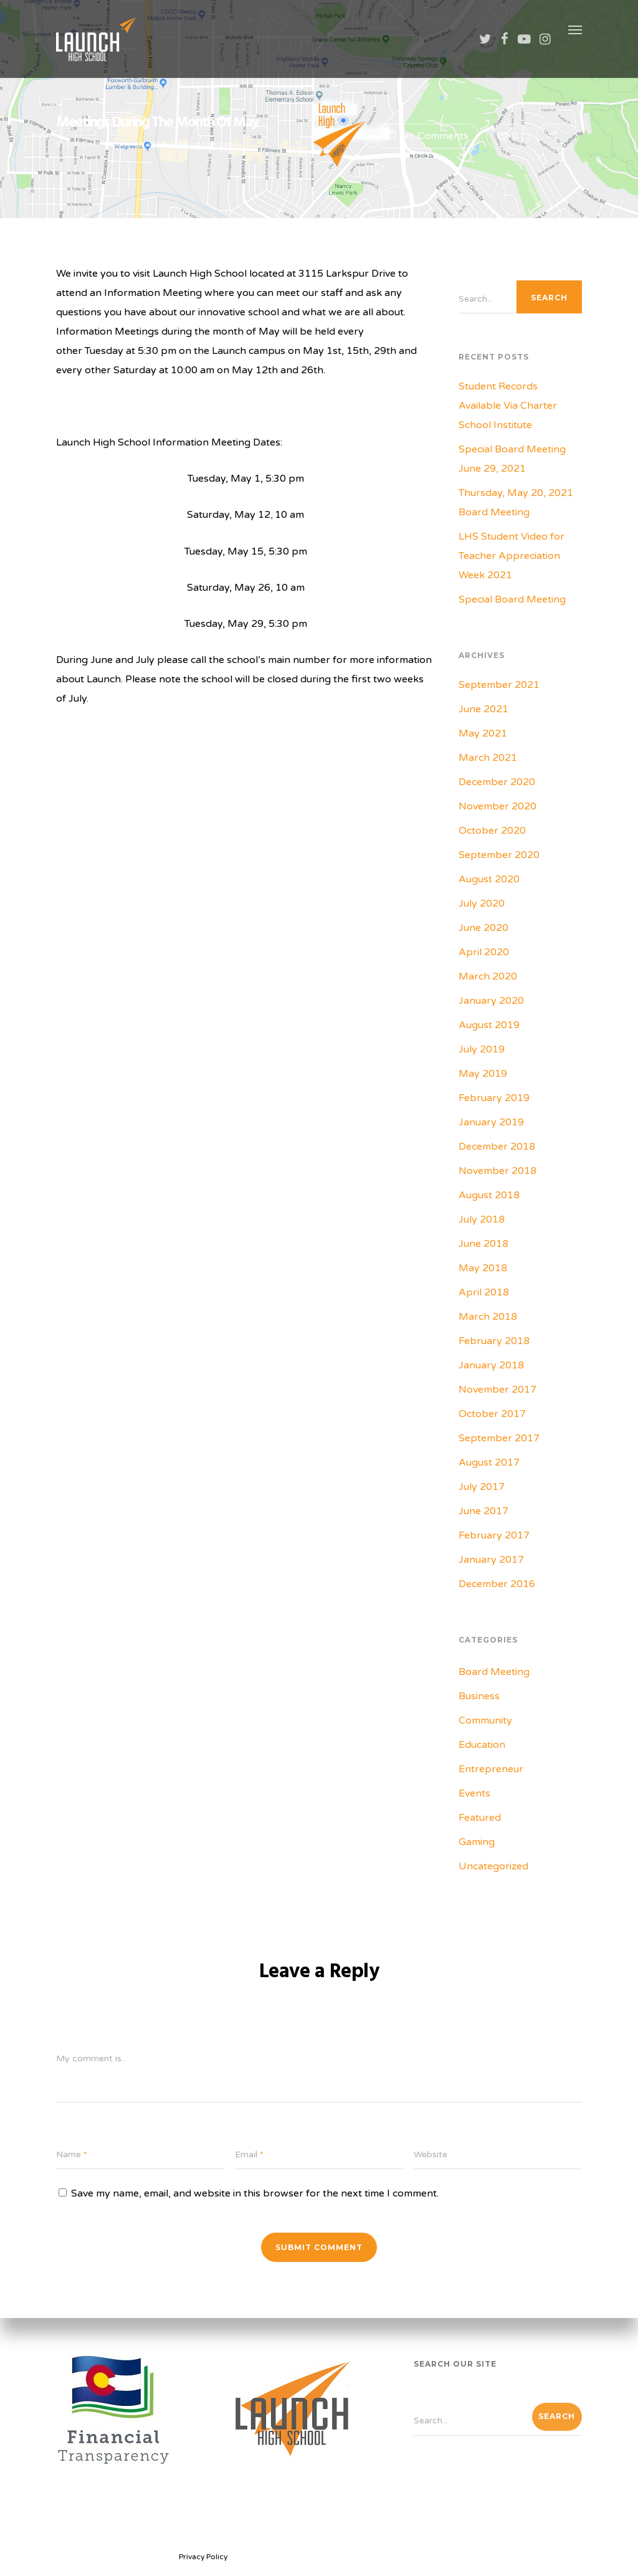  What do you see at coordinates (489, 1462) in the screenshot?
I see `August 2017` at bounding box center [489, 1462].